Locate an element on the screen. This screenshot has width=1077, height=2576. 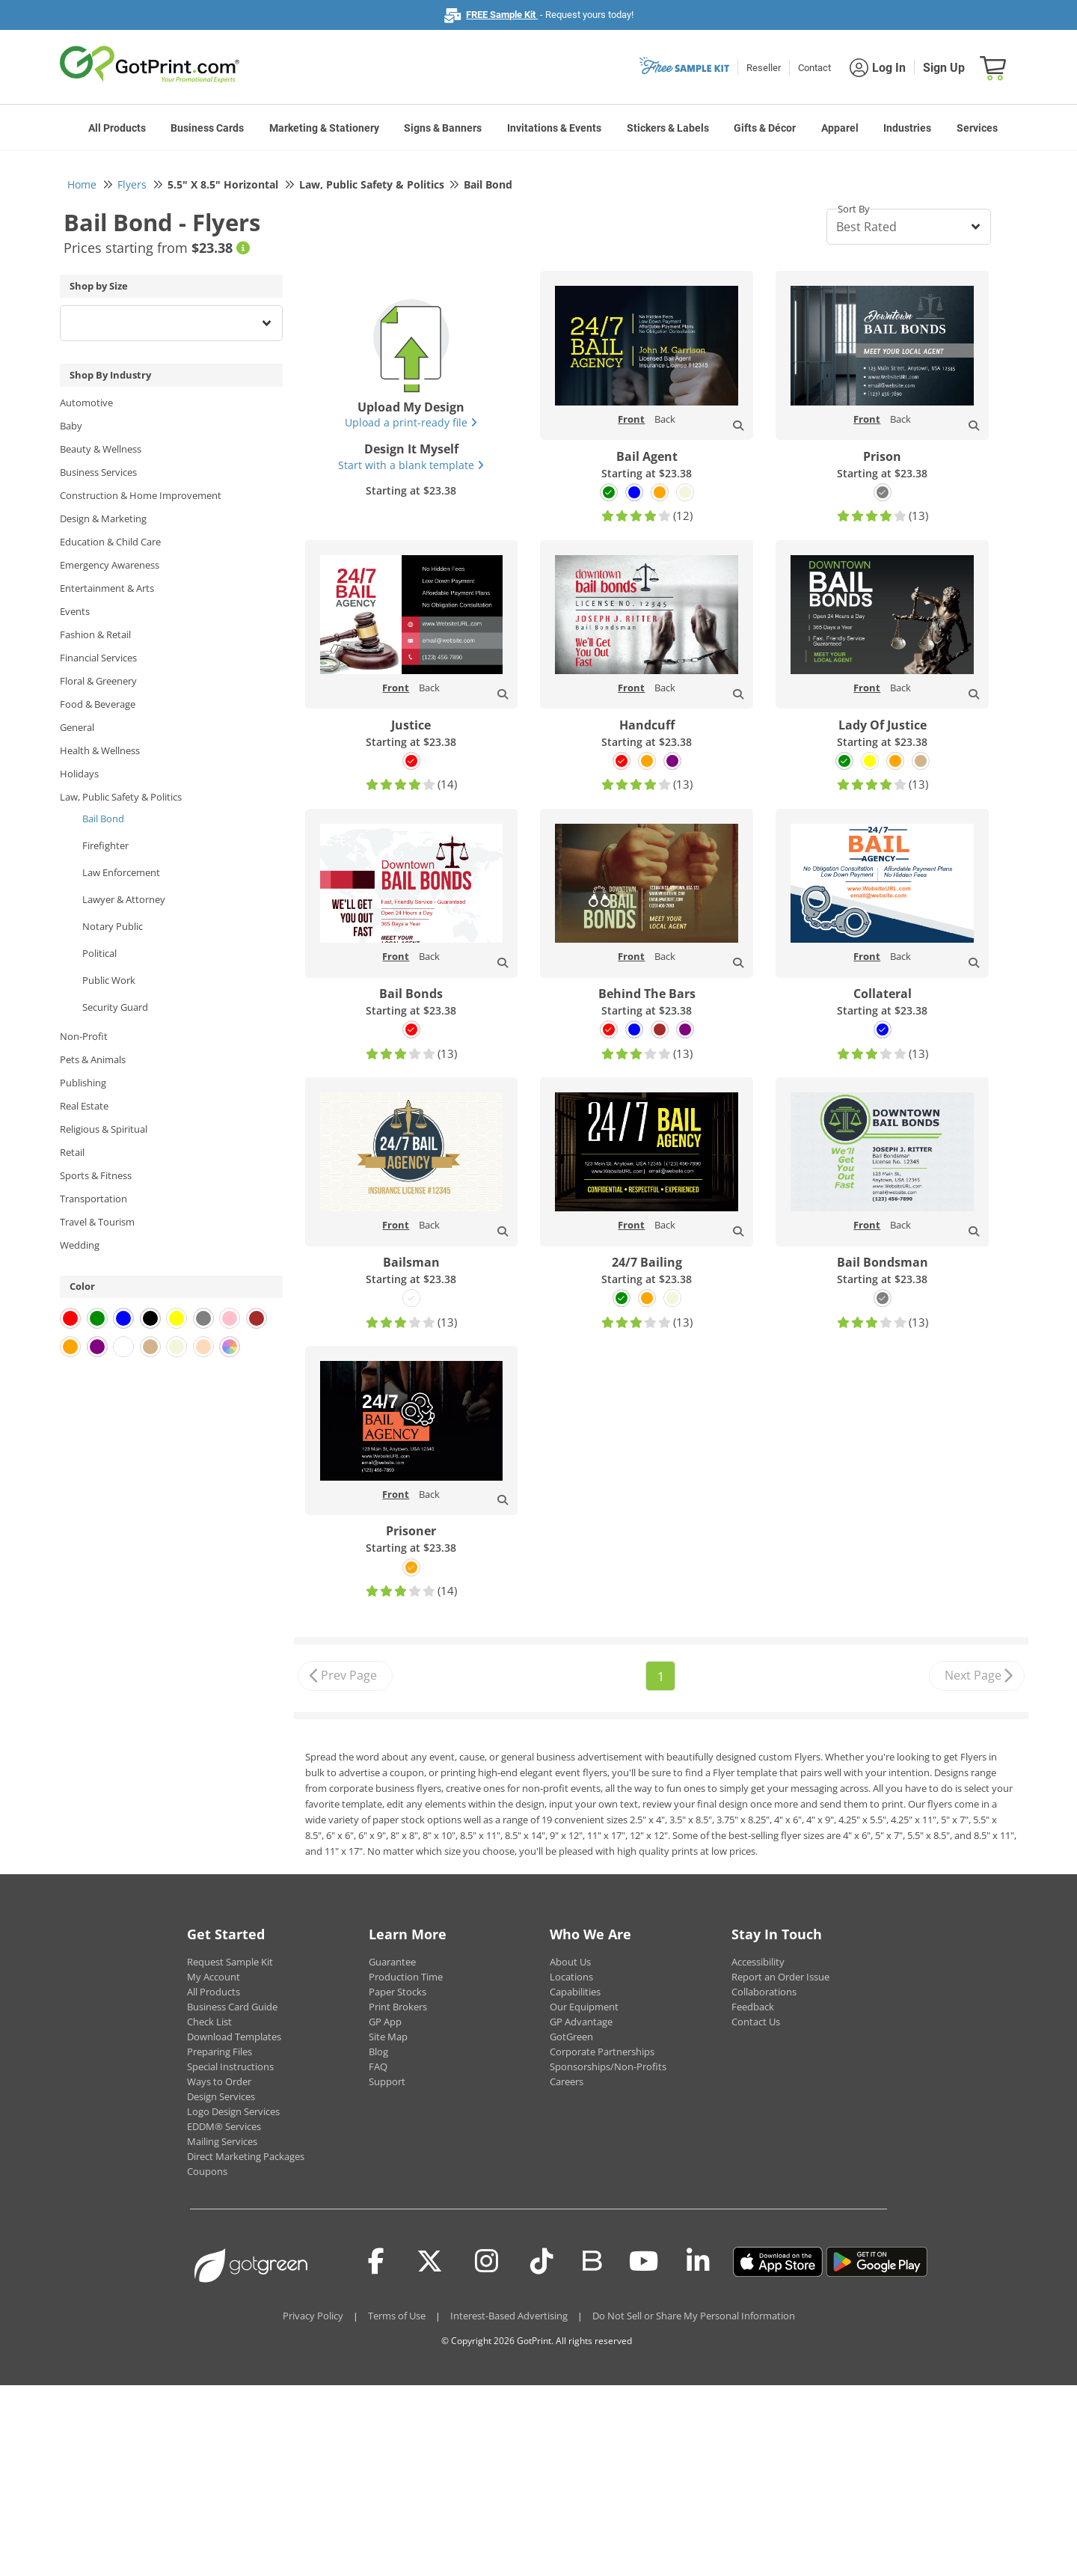
About Us is located at coordinates (570, 1961).